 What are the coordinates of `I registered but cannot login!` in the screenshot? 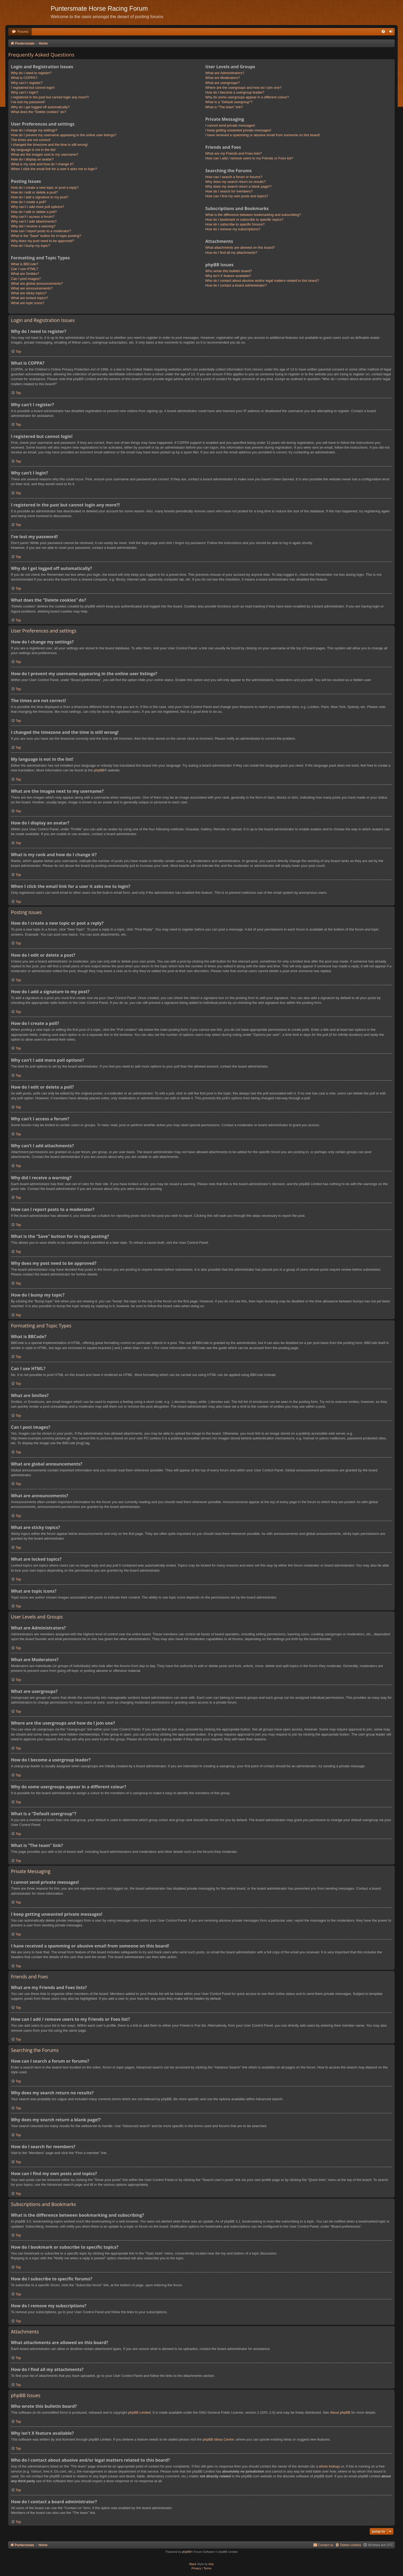 It's located at (33, 88).